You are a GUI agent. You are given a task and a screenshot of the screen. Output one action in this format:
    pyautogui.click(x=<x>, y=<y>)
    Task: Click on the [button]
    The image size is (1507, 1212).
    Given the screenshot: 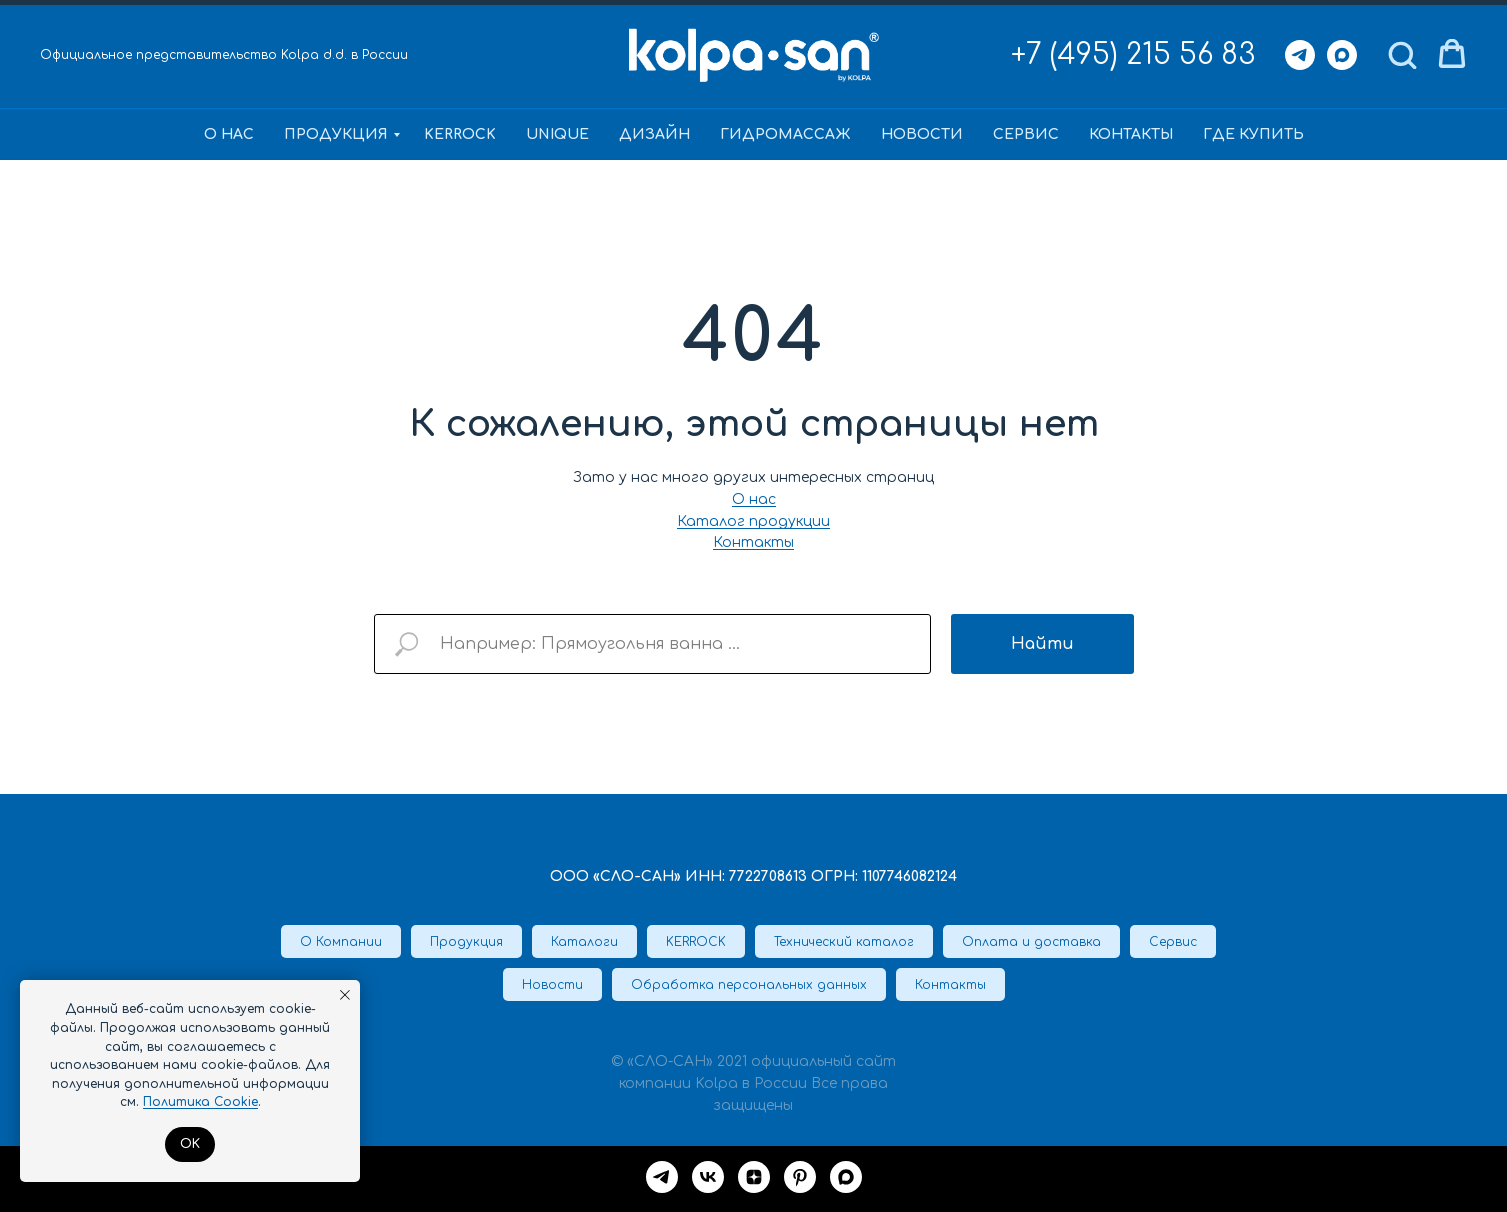 What is the action you would take?
    pyautogui.click(x=1402, y=54)
    